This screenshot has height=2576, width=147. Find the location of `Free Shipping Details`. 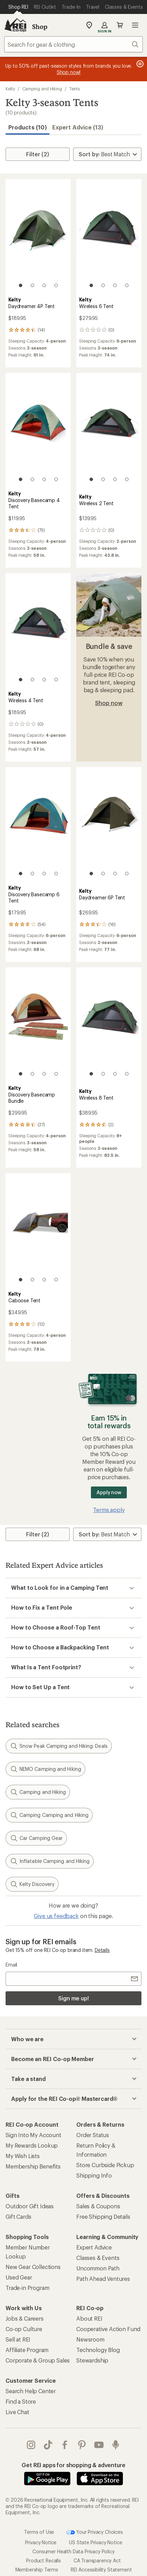

Free Shipping Details is located at coordinates (103, 2216).